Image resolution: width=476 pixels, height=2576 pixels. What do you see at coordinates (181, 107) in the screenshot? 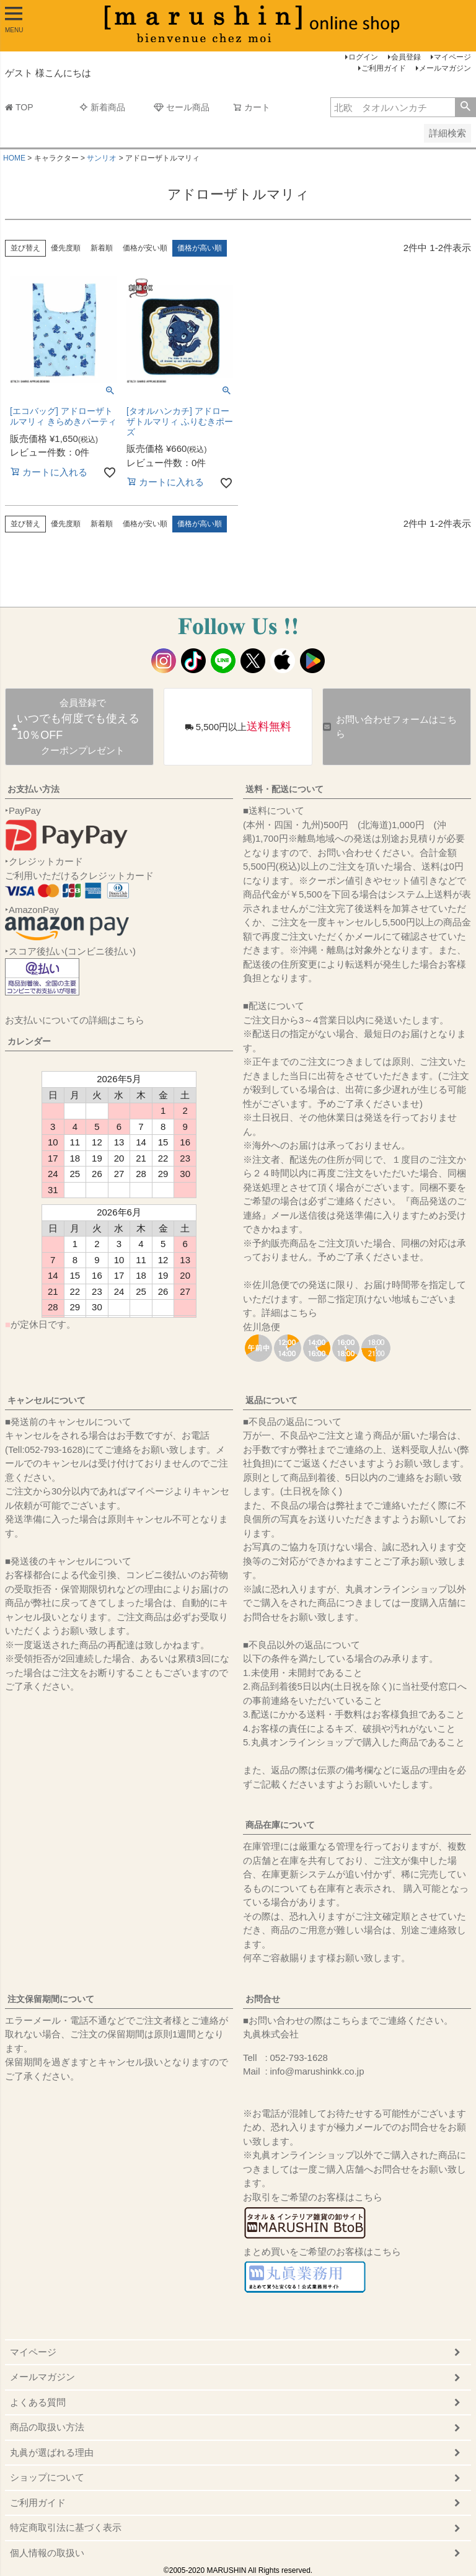
I see `セール商品` at bounding box center [181, 107].